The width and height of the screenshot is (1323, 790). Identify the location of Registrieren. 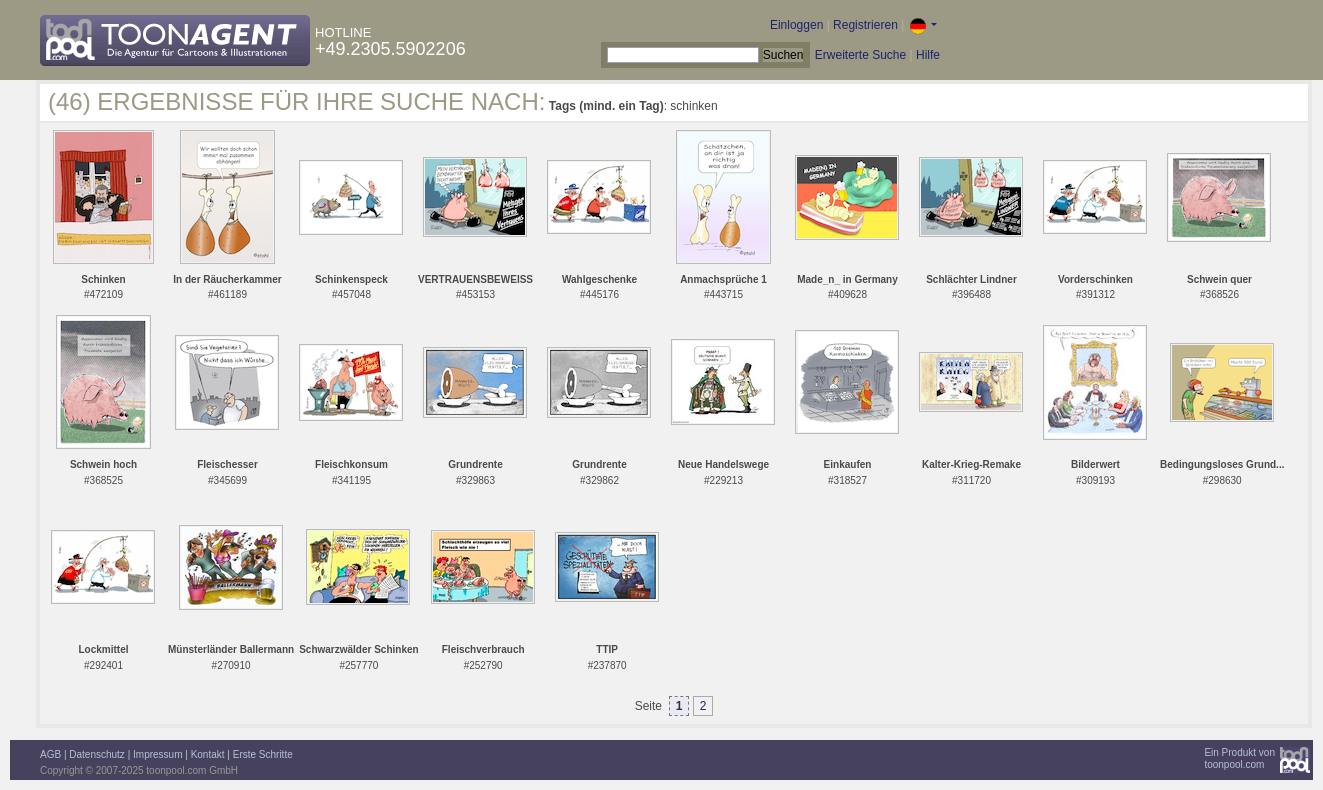
(865, 25).